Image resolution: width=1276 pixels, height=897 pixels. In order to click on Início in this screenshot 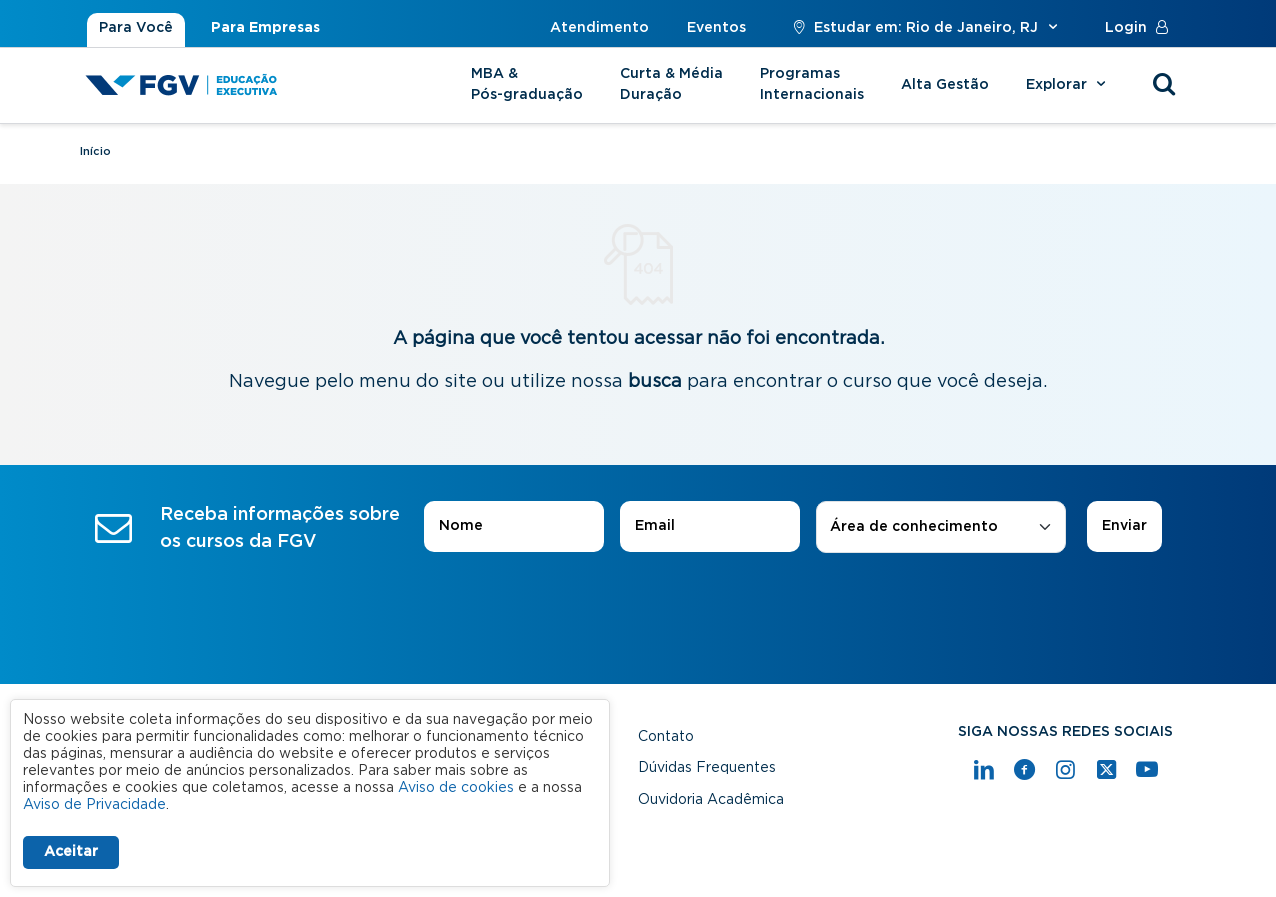, I will do `click(95, 151)`.